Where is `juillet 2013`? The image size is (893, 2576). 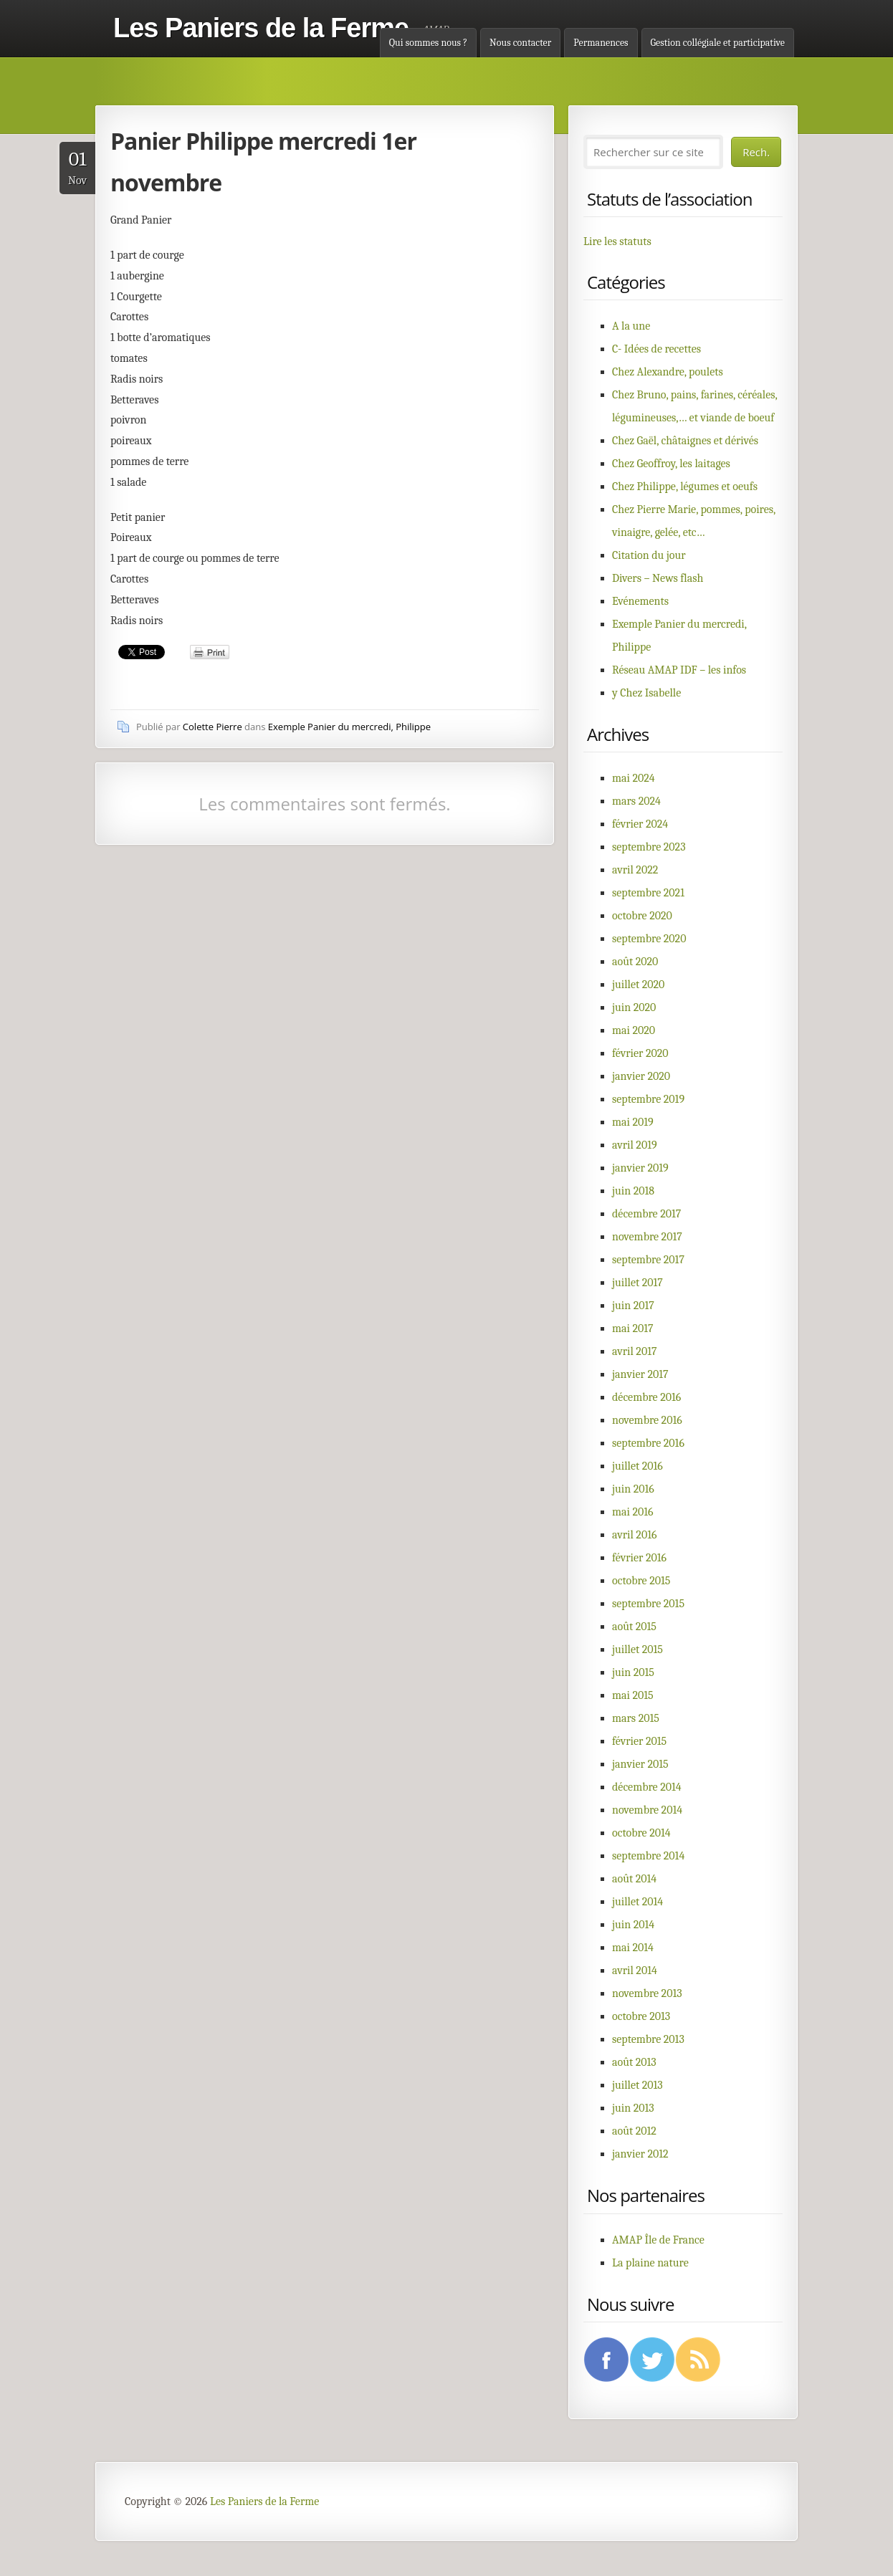
juillet 2013 is located at coordinates (637, 2085).